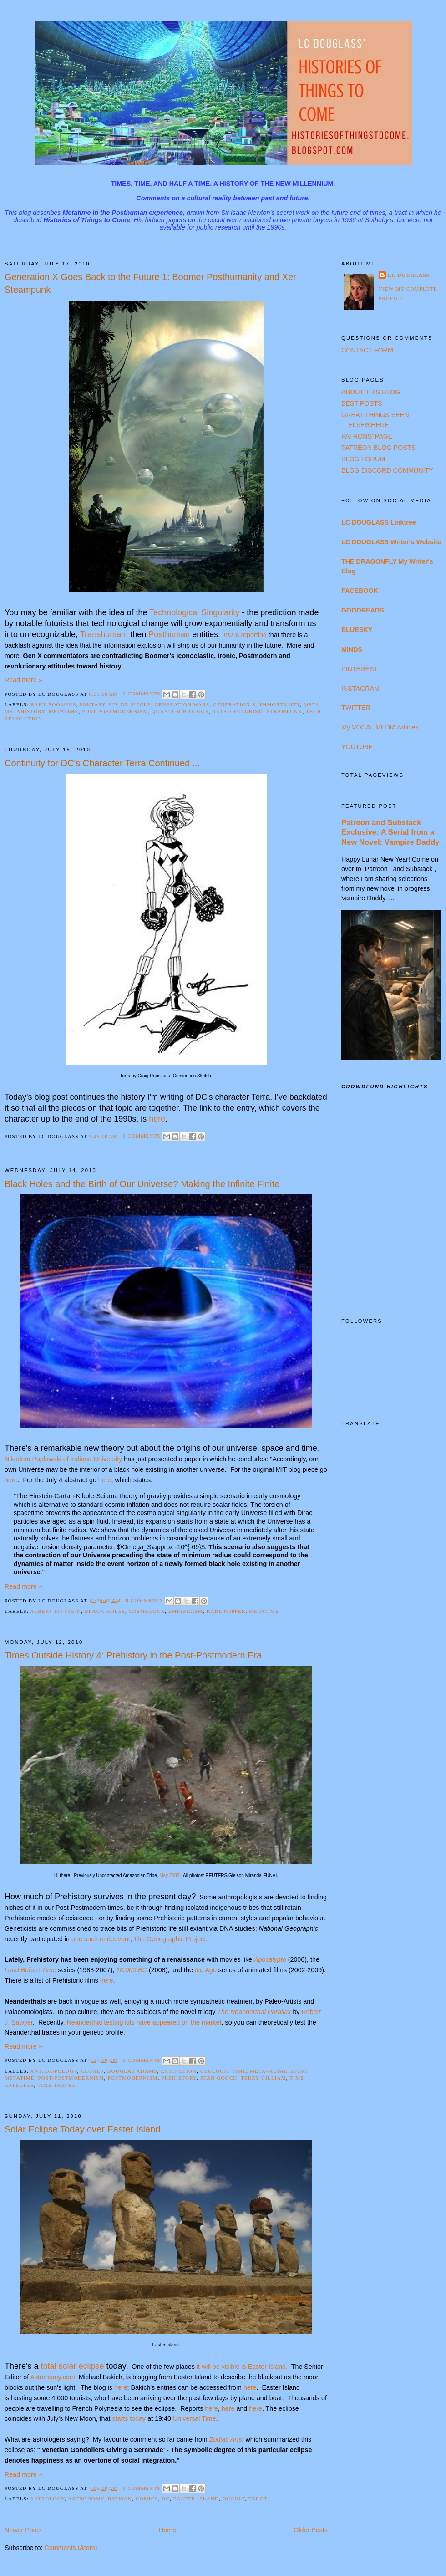  What do you see at coordinates (370, 392) in the screenshot?
I see `ABOUT THIS BLOG` at bounding box center [370, 392].